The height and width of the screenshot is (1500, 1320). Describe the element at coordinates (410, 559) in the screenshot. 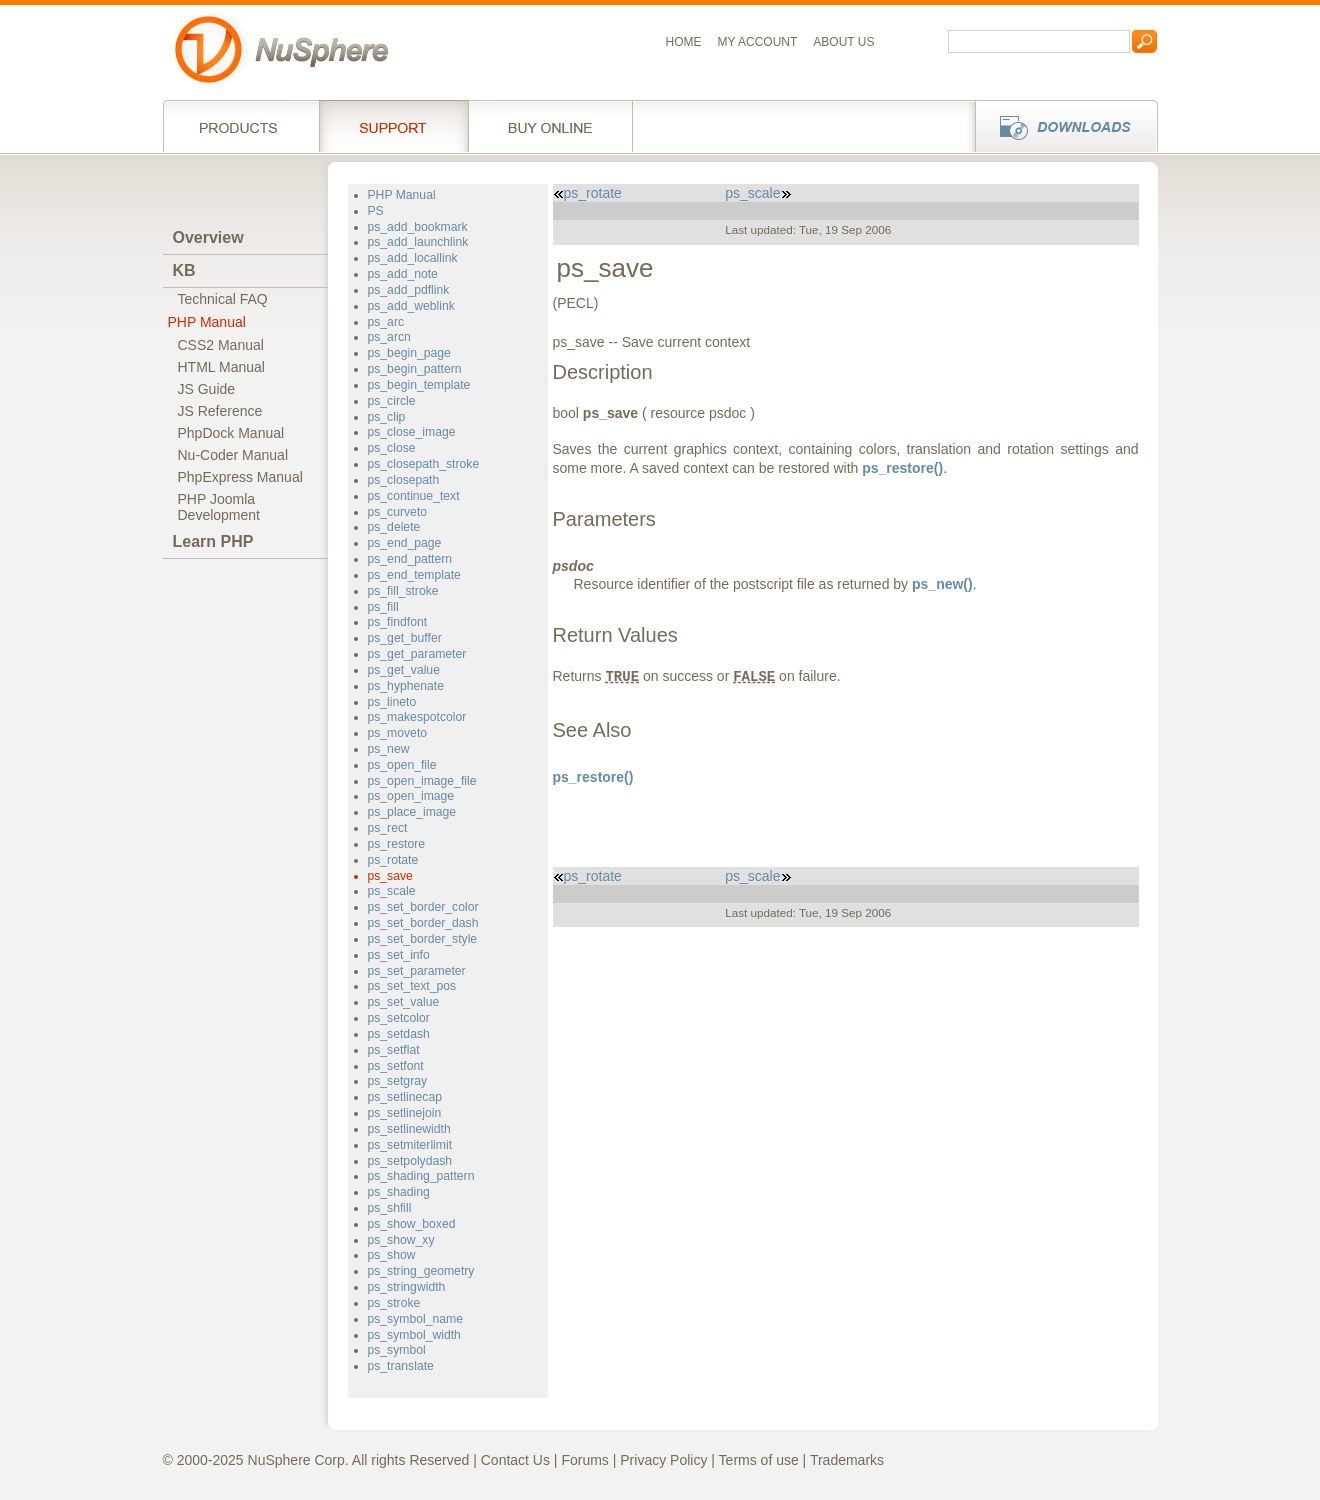

I see `ps_end_pattern` at that location.